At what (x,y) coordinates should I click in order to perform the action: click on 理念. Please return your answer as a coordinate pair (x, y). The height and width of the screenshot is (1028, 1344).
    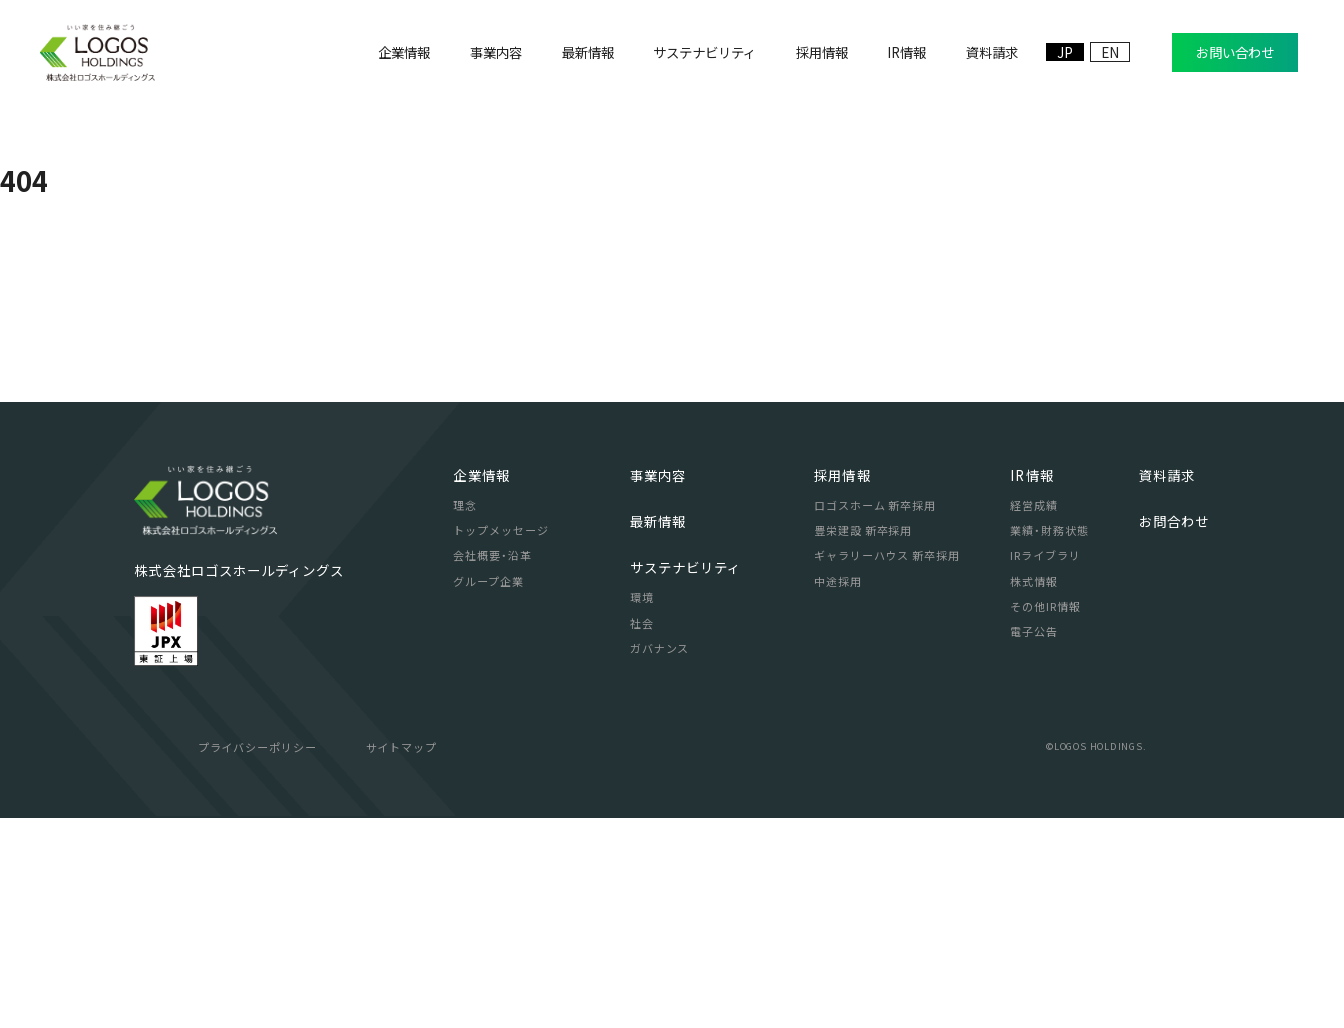
    Looking at the image, I should click on (465, 715).